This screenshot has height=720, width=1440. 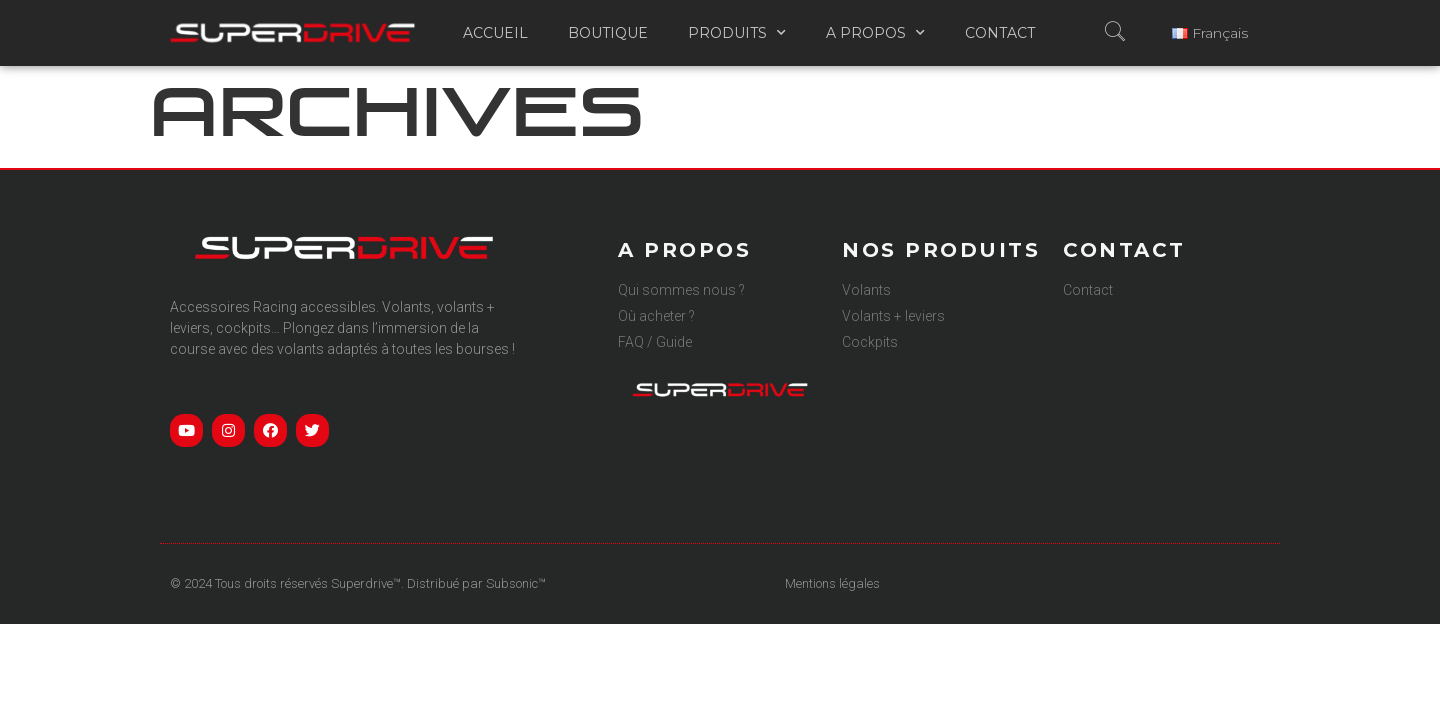 What do you see at coordinates (1000, 33) in the screenshot?
I see `Contact` at bounding box center [1000, 33].